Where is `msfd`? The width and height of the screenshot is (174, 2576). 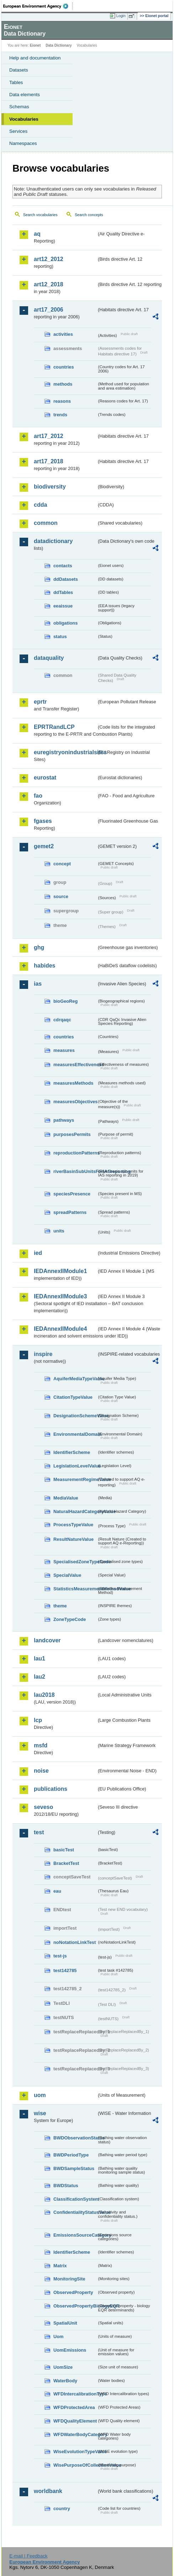
msfd is located at coordinates (40, 1745).